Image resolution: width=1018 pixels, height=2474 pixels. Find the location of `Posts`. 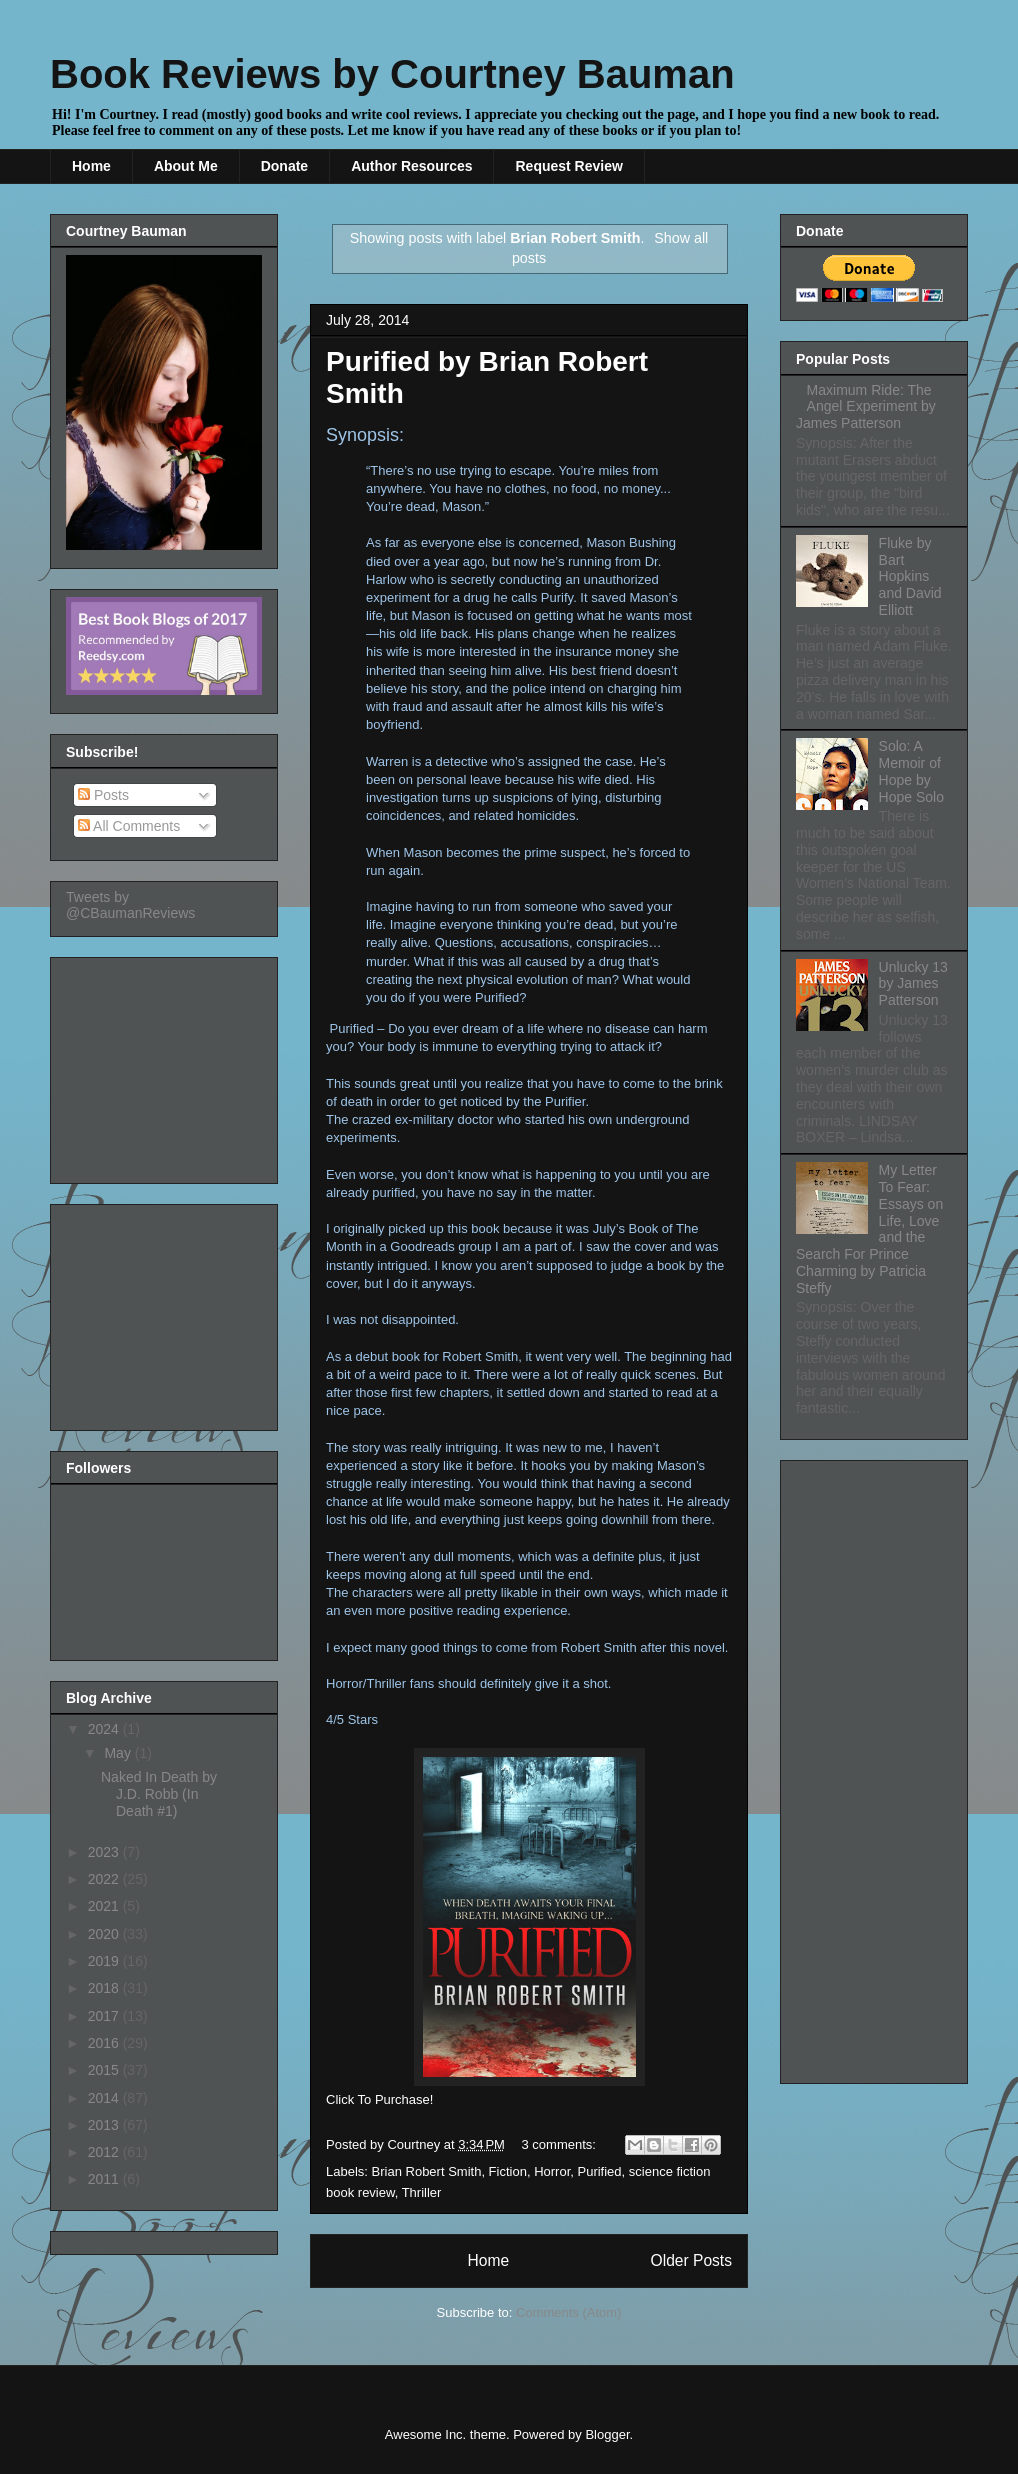

Posts is located at coordinates (103, 795).